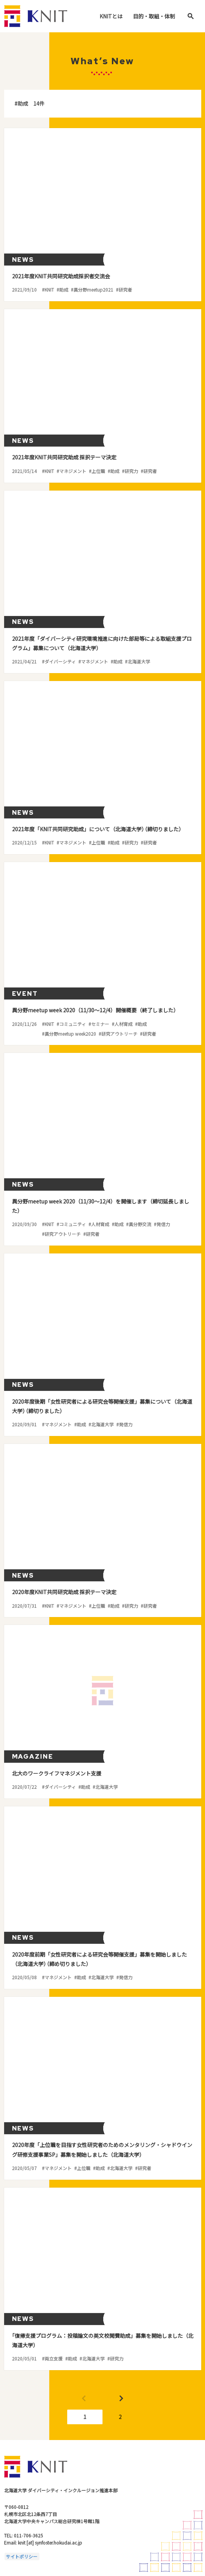 This screenshot has width=205, height=2576. What do you see at coordinates (22, 2556) in the screenshot?
I see `サイトポリシー` at bounding box center [22, 2556].